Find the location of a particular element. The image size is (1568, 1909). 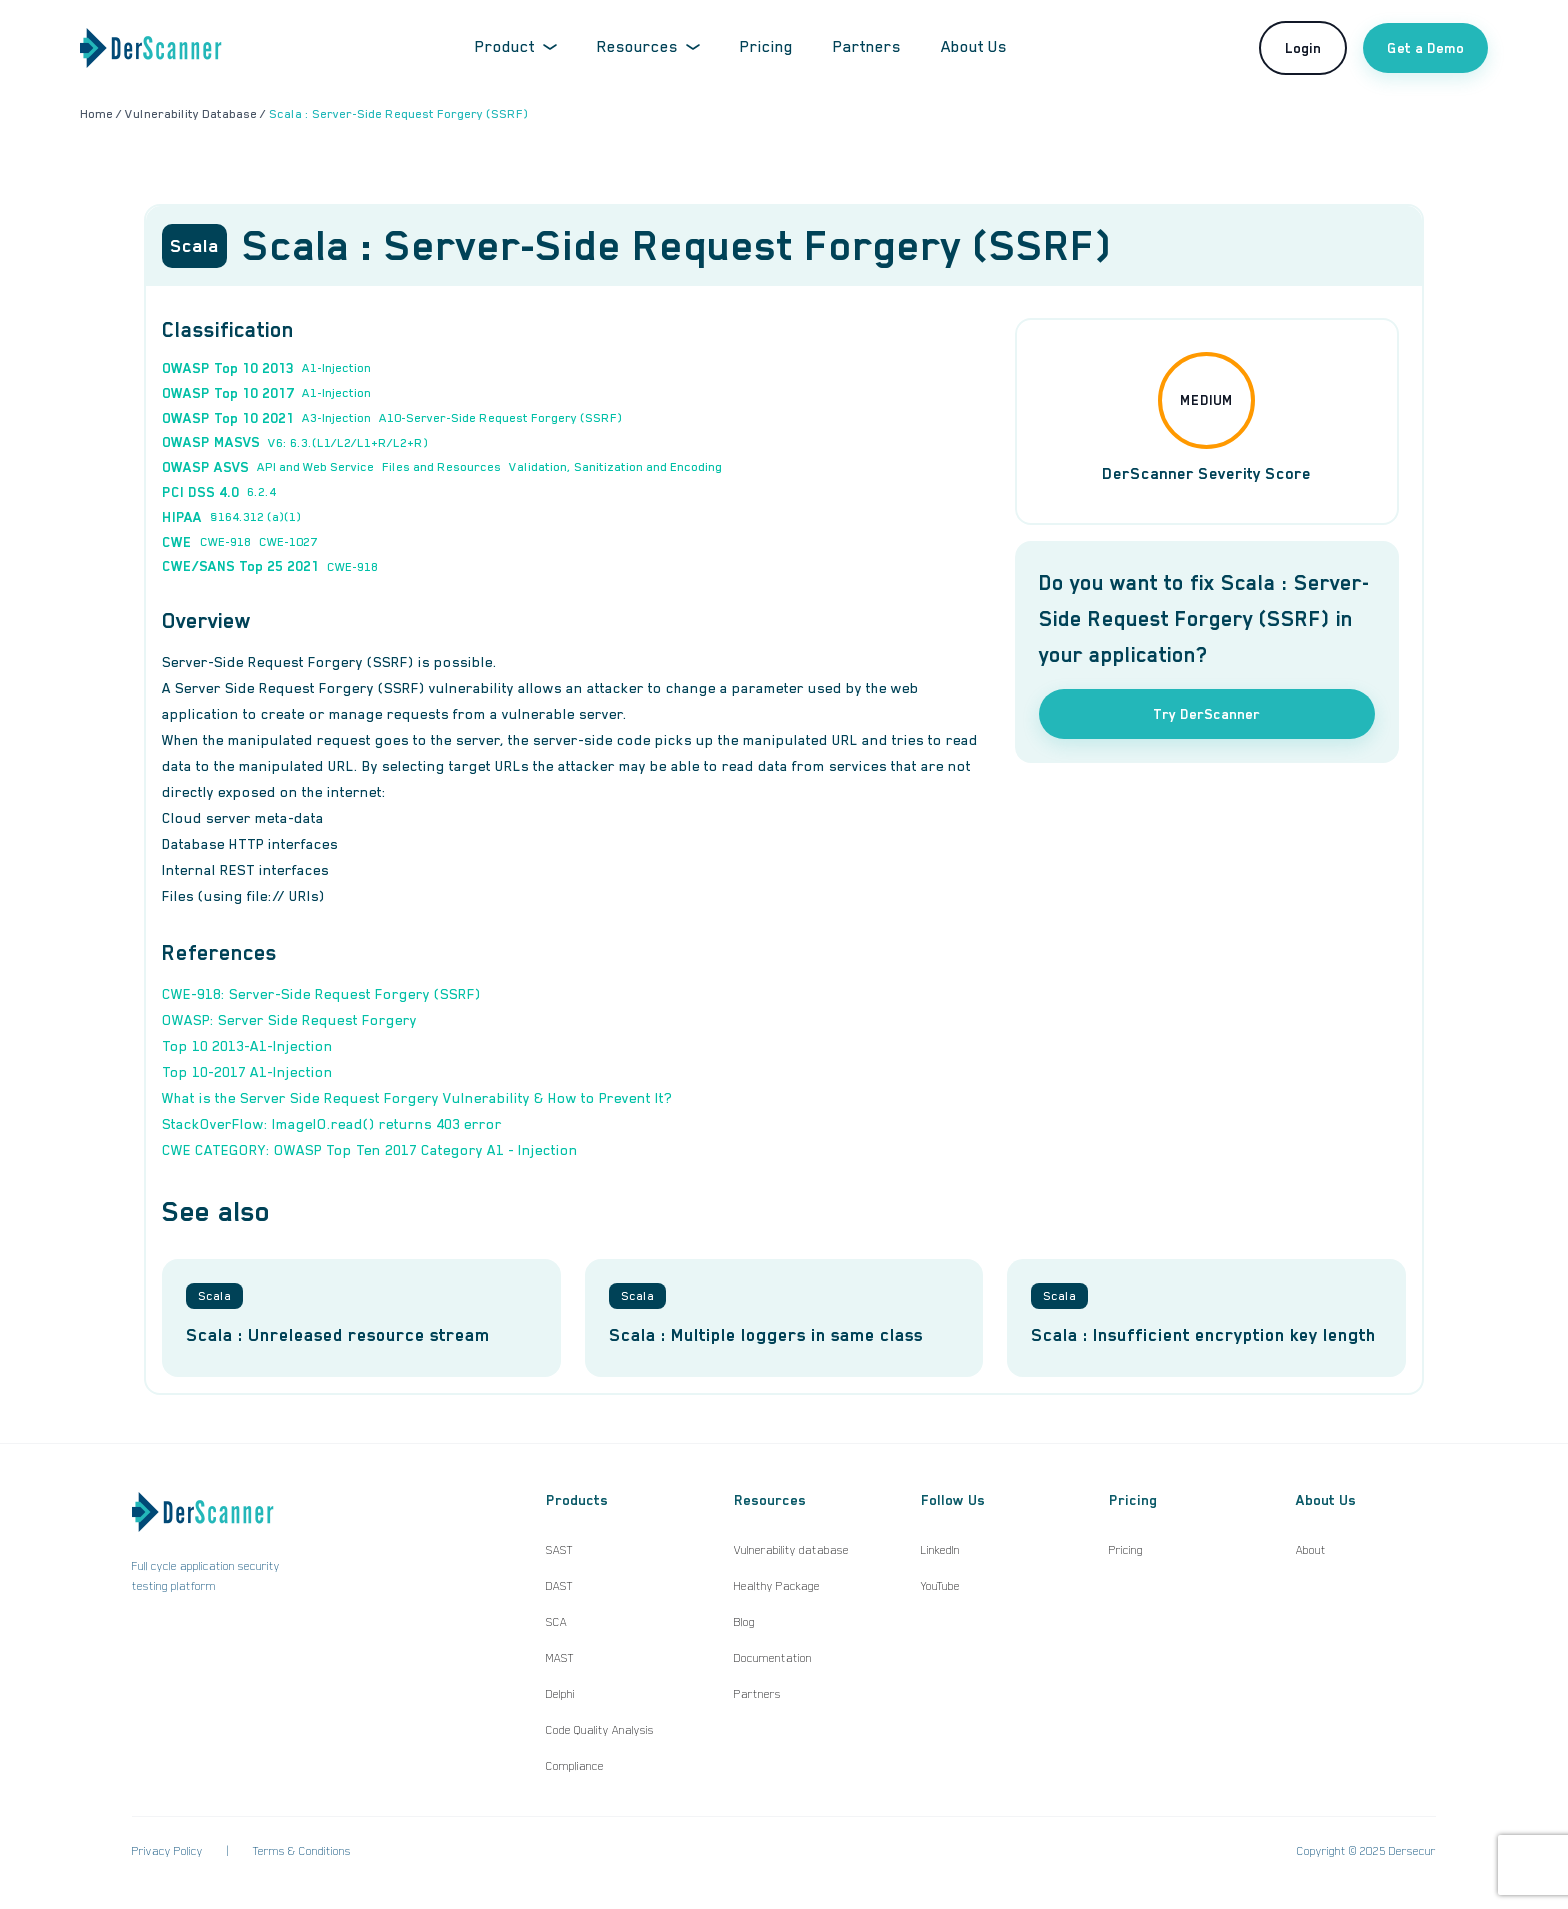

OWASP: Server Side Request Forgery is located at coordinates (289, 1020).